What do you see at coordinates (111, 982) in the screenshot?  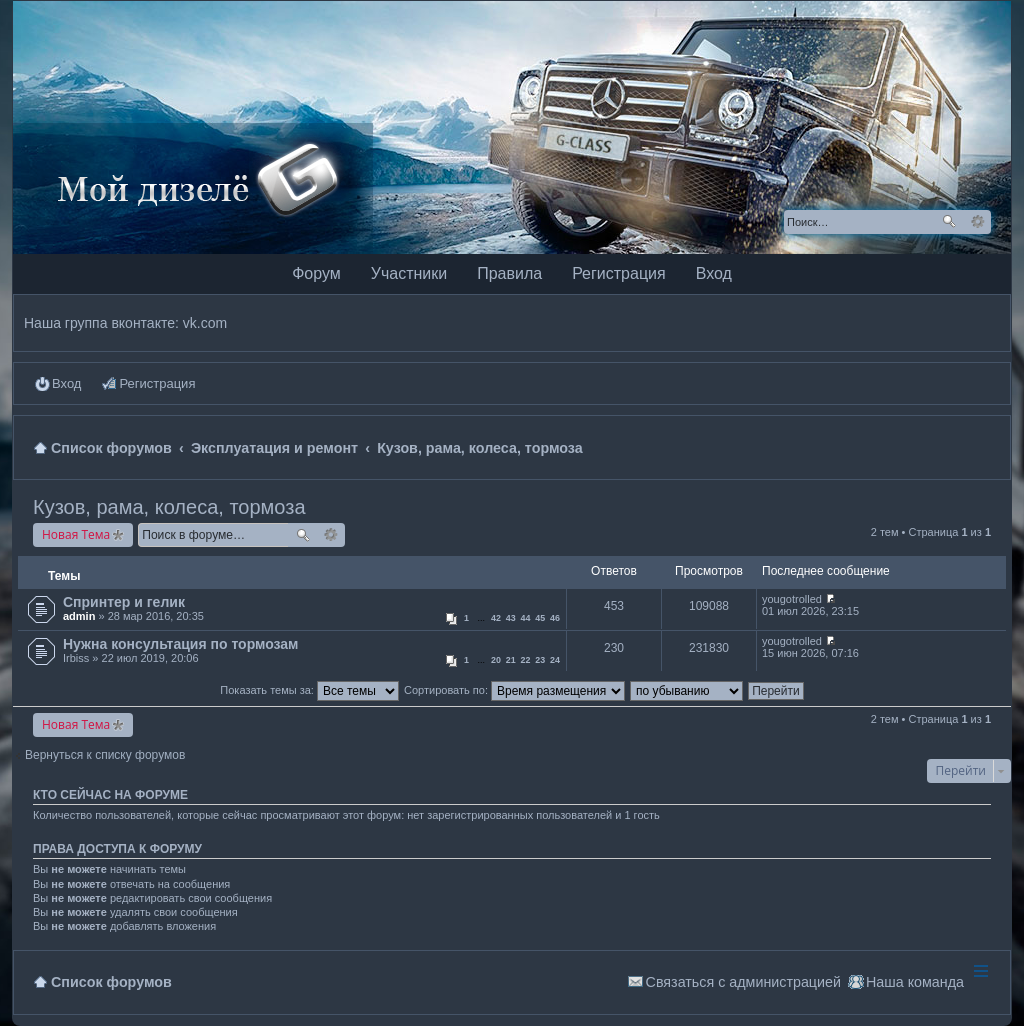 I see `Список форумов` at bounding box center [111, 982].